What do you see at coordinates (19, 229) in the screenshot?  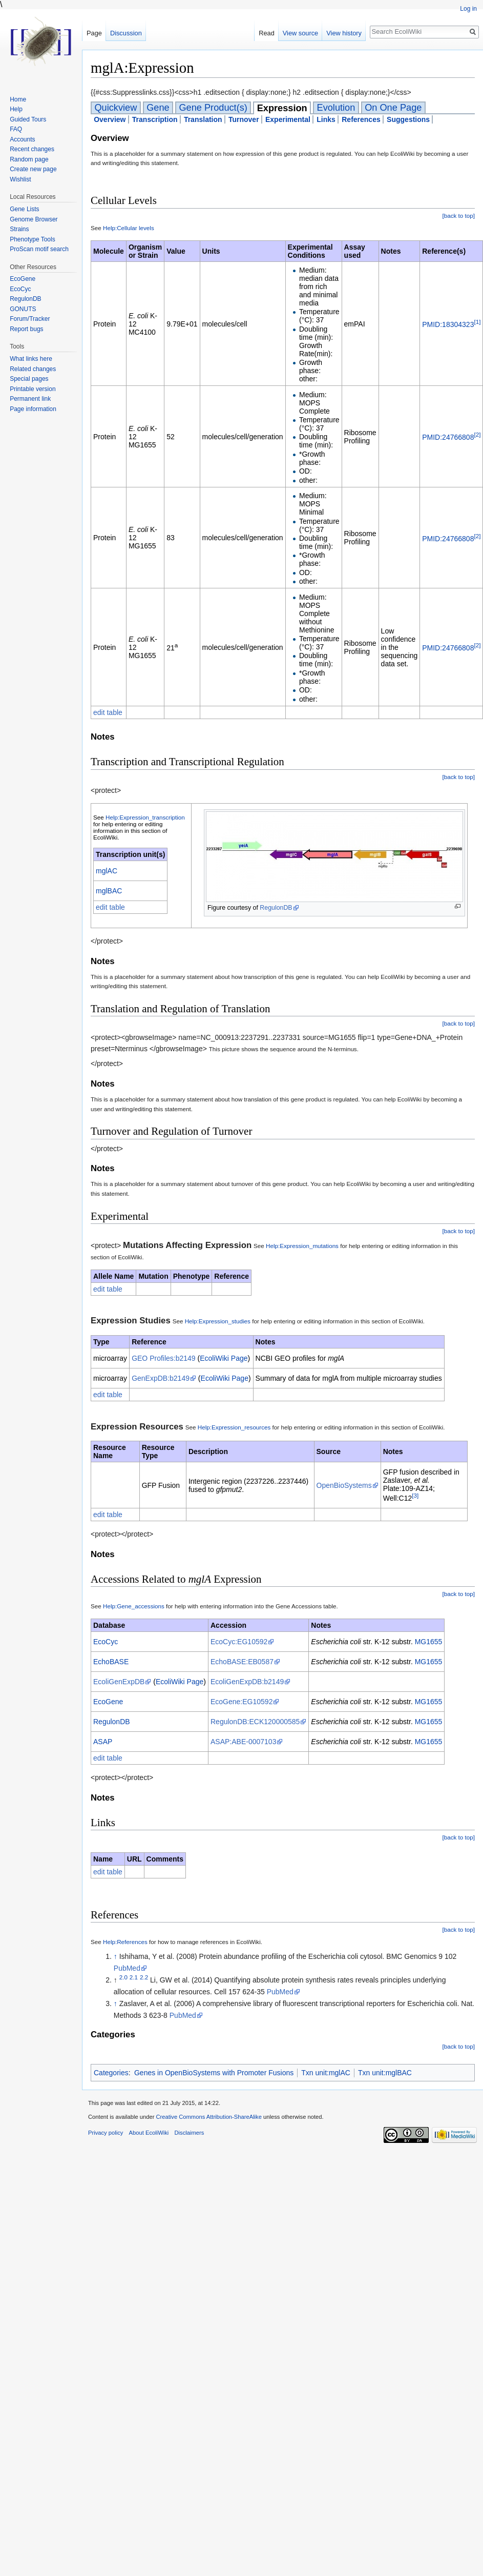 I see `Strains` at bounding box center [19, 229].